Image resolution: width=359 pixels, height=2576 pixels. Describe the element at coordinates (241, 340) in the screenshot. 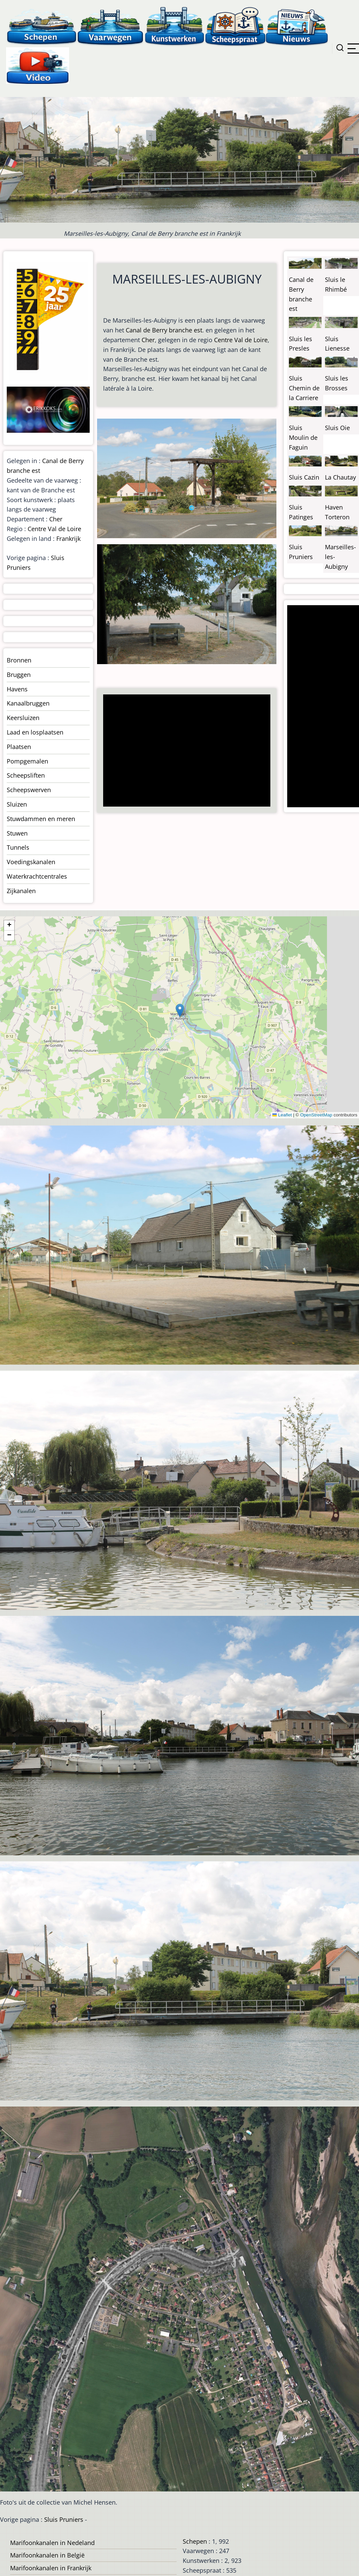

I see `Centre Val de Loire` at that location.